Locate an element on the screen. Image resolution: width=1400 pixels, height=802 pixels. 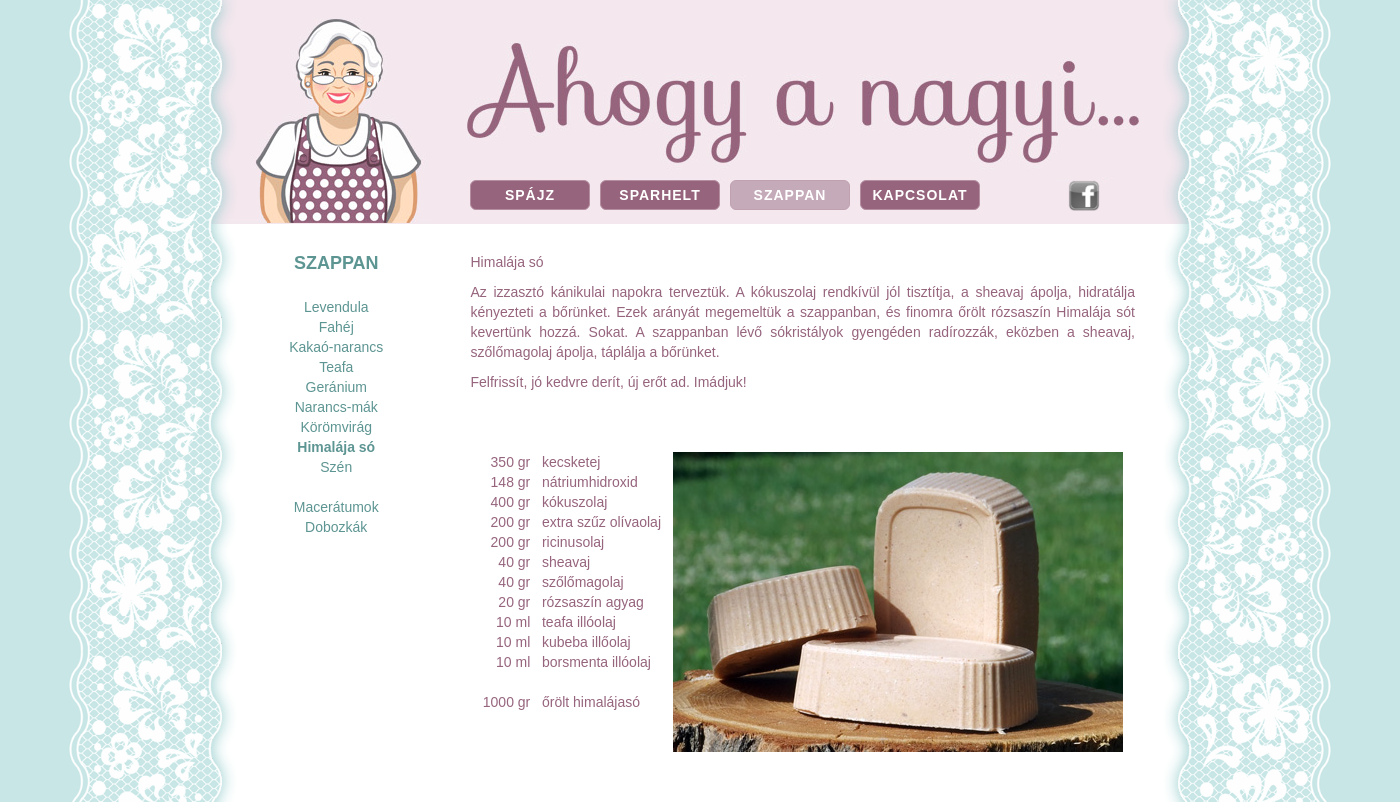
Teafa is located at coordinates (336, 367).